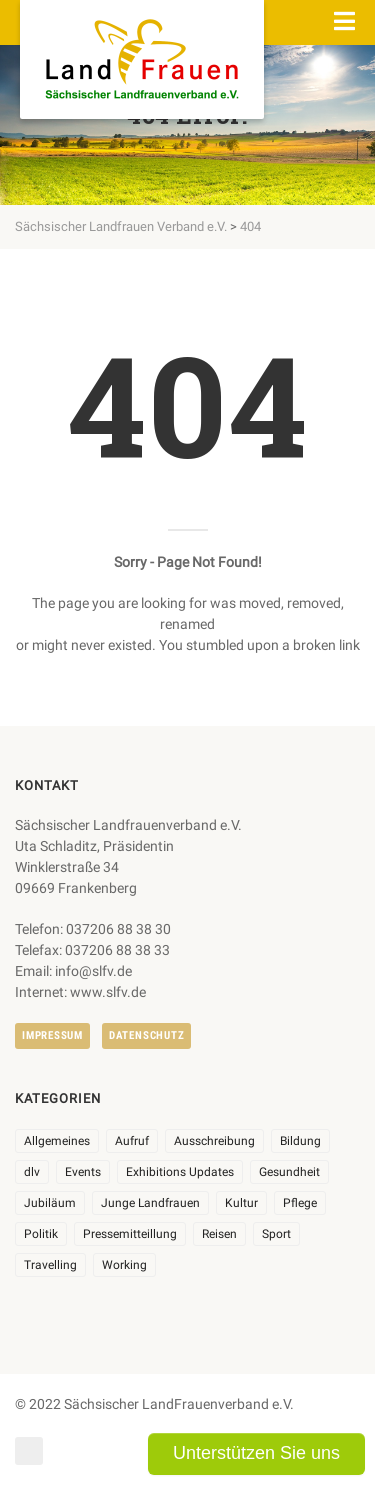 Image resolution: width=375 pixels, height=1485 pixels. What do you see at coordinates (132, 1141) in the screenshot?
I see `Aufruf [Aufruf (11 Einträge)]` at bounding box center [132, 1141].